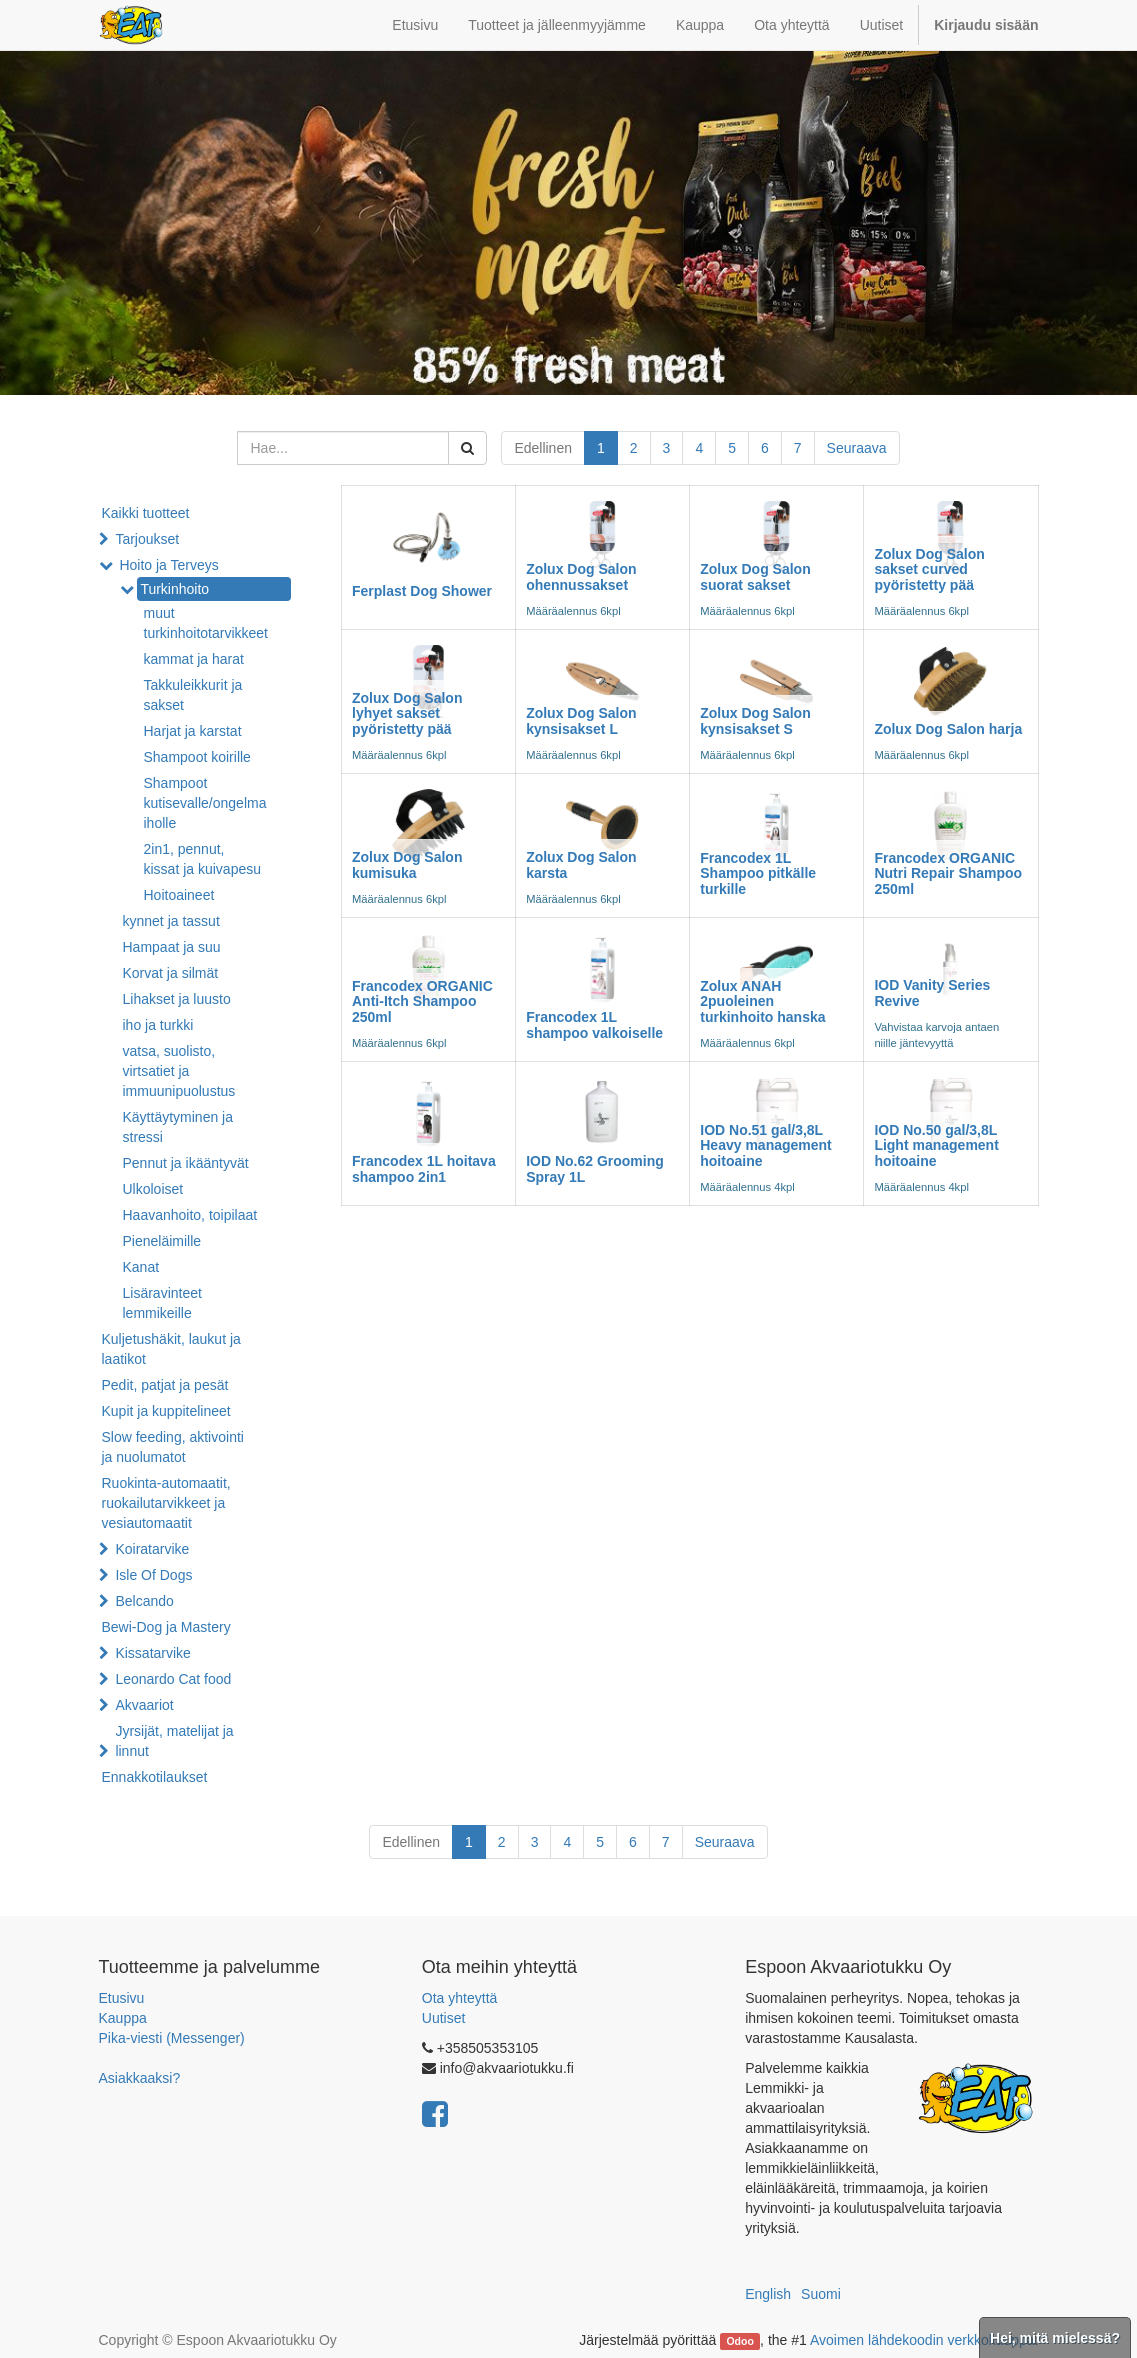 The image size is (1137, 2358). What do you see at coordinates (194, 659) in the screenshot?
I see `kammat ja harat` at bounding box center [194, 659].